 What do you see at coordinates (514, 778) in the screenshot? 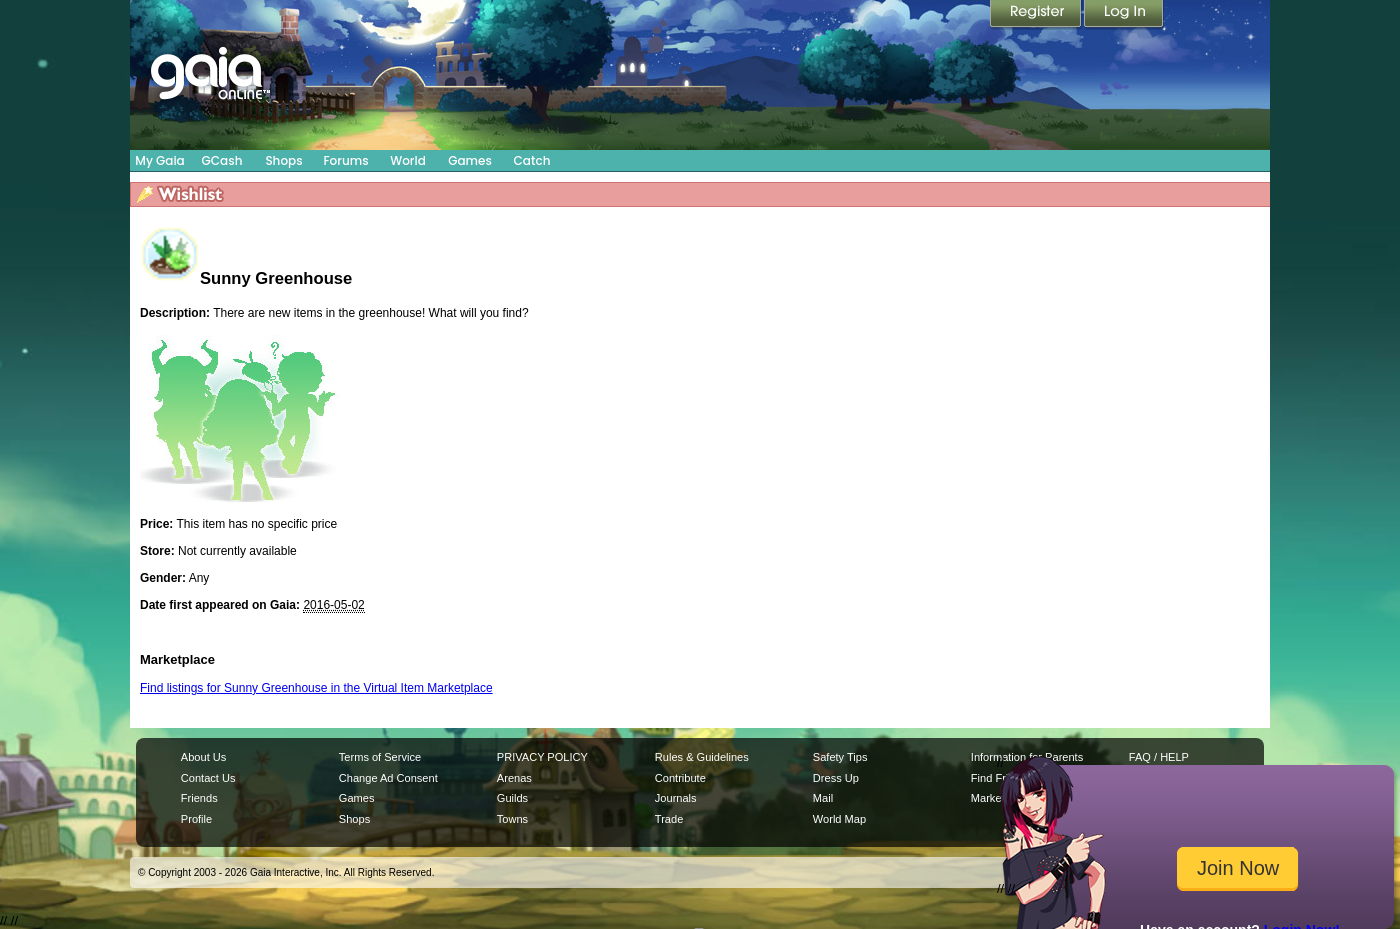
I see `Arenas` at bounding box center [514, 778].